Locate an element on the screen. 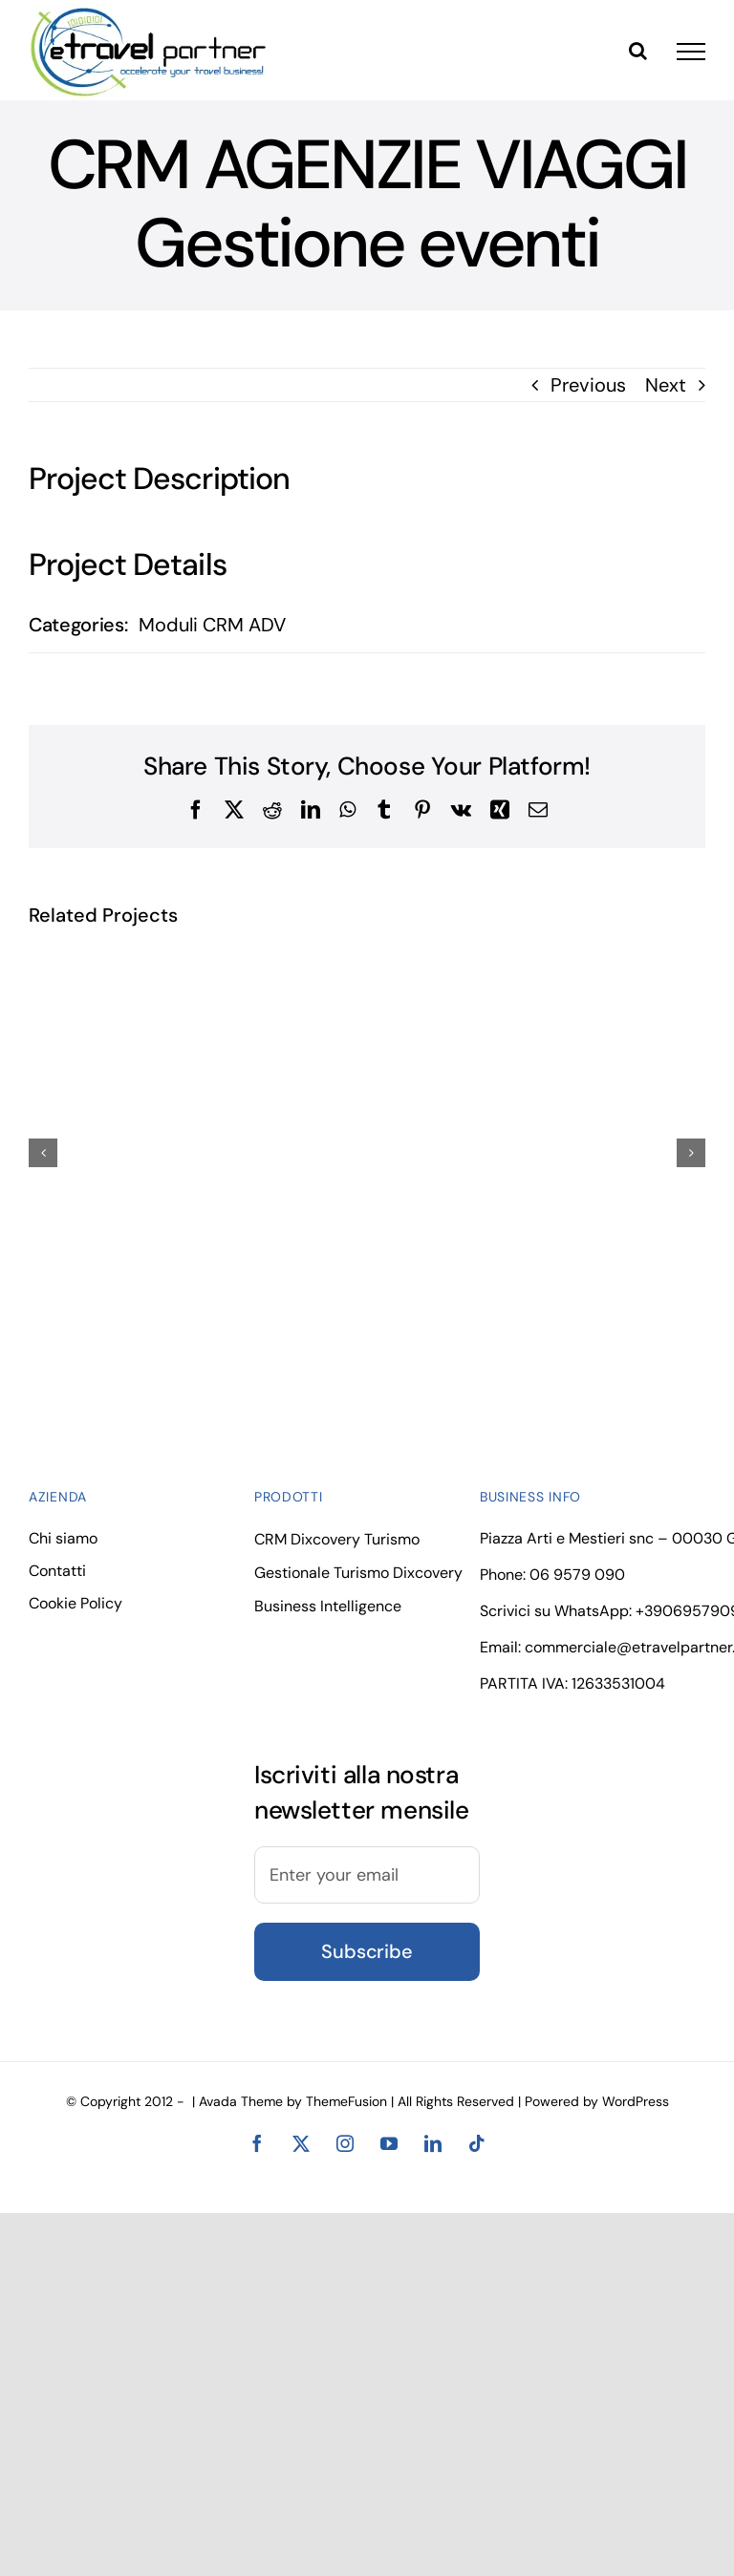 Image resolution: width=734 pixels, height=2576 pixels. Next is located at coordinates (665, 385).